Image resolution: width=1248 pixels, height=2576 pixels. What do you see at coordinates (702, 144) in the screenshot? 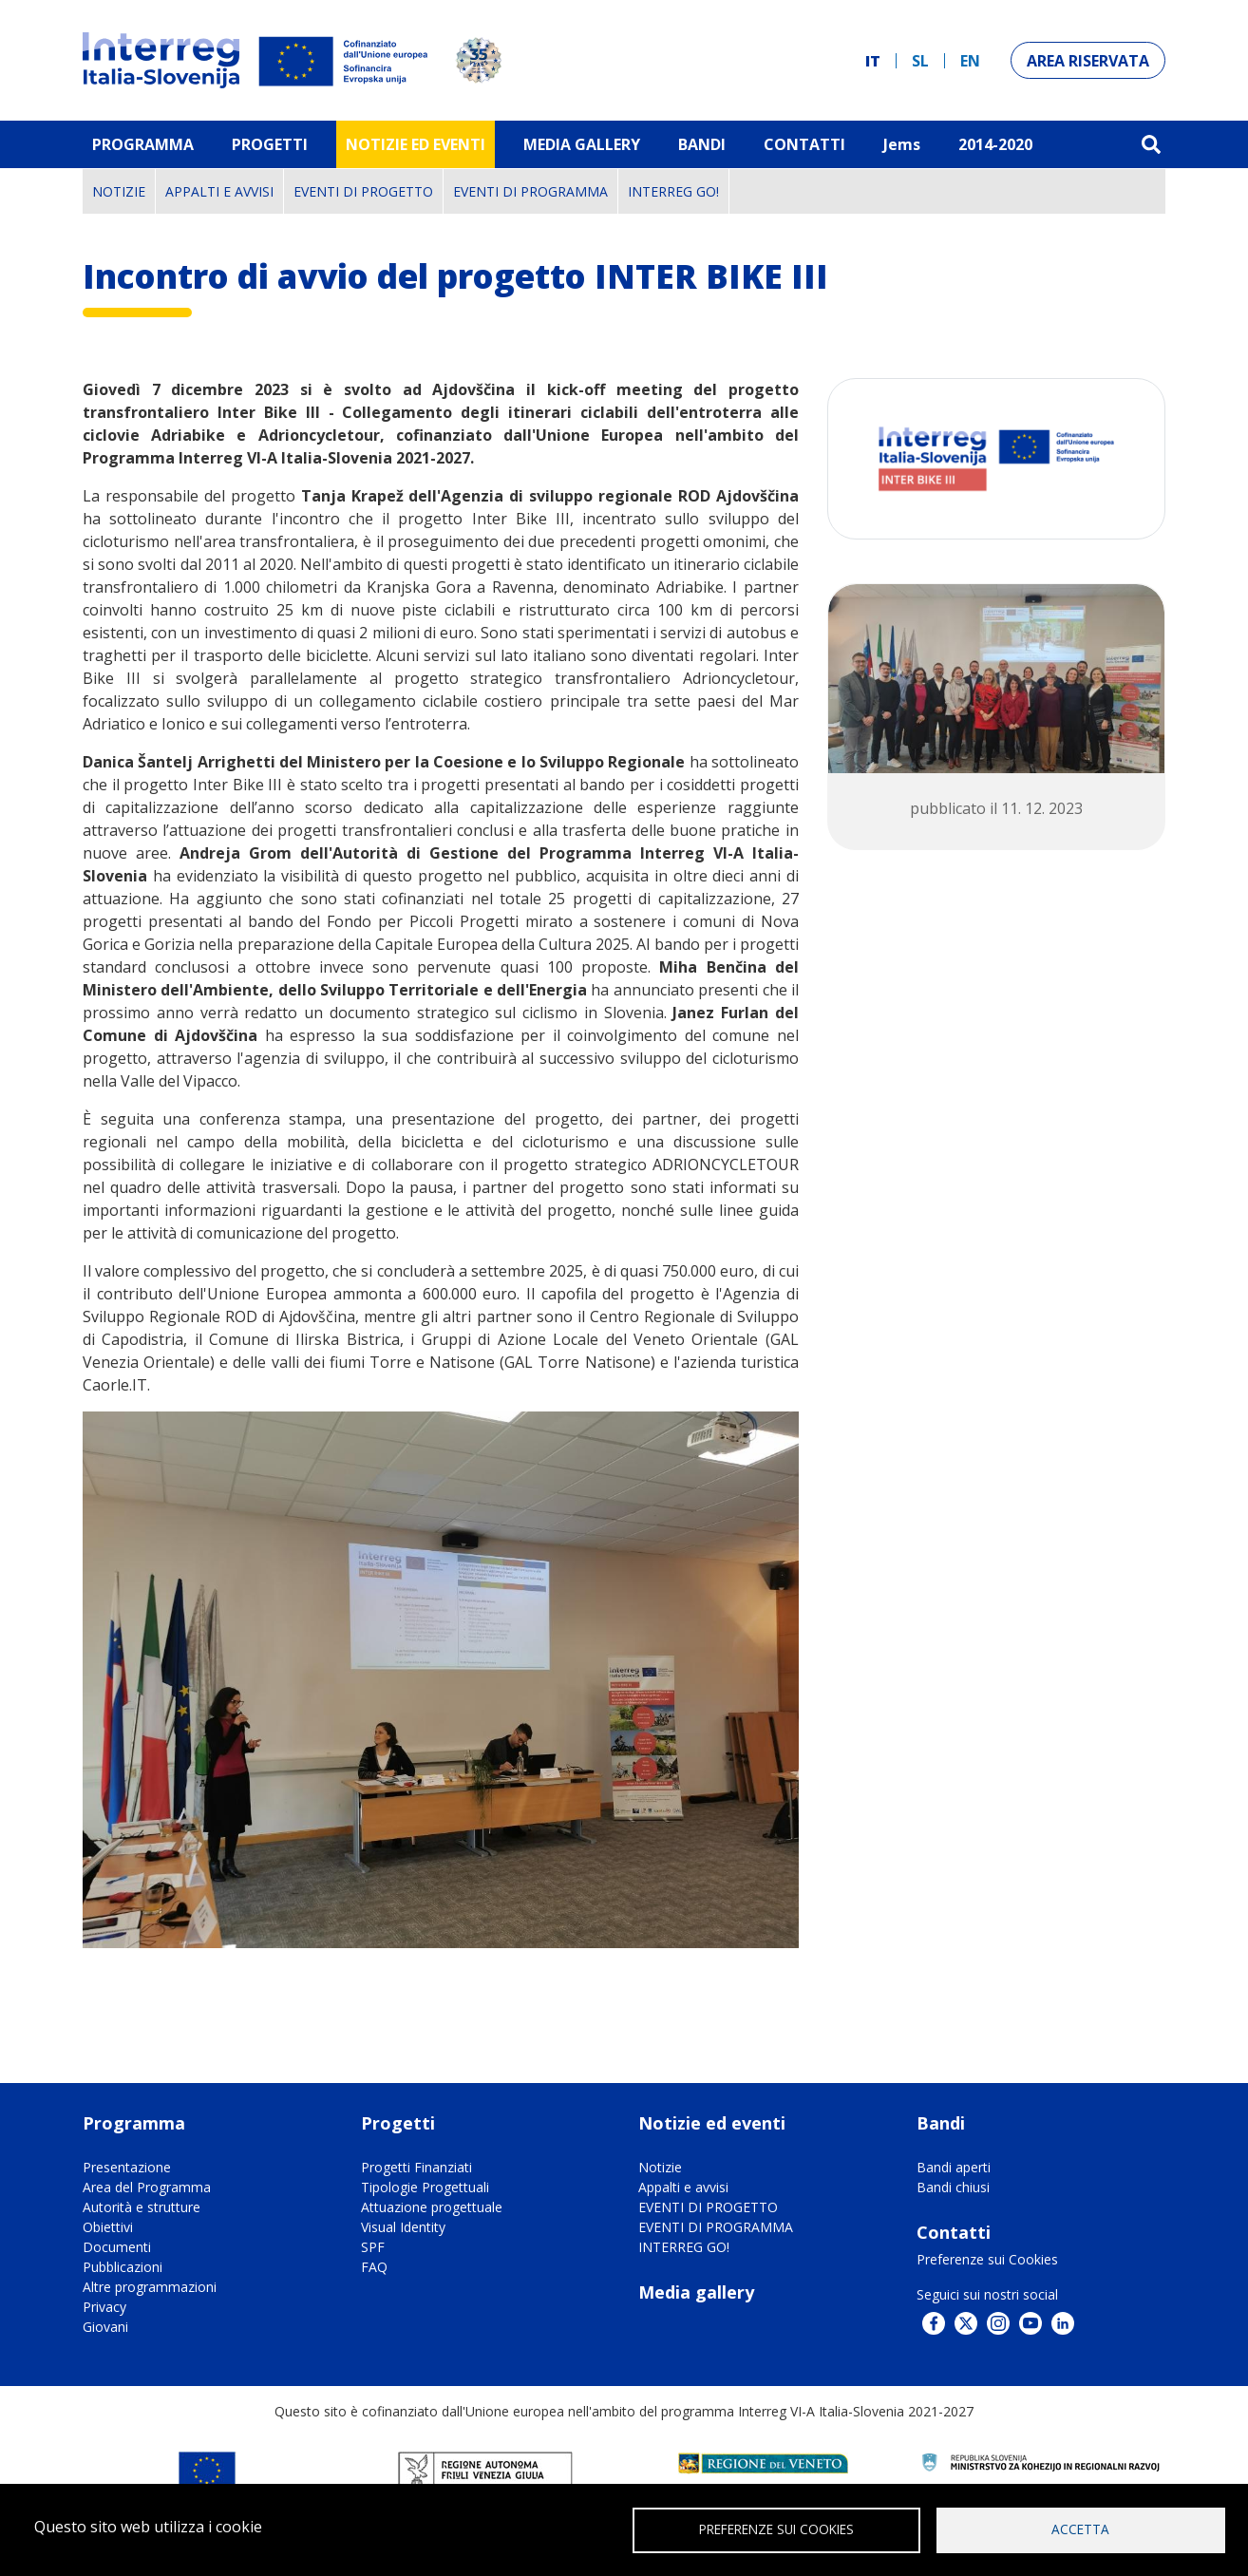
I see `Bandi` at bounding box center [702, 144].